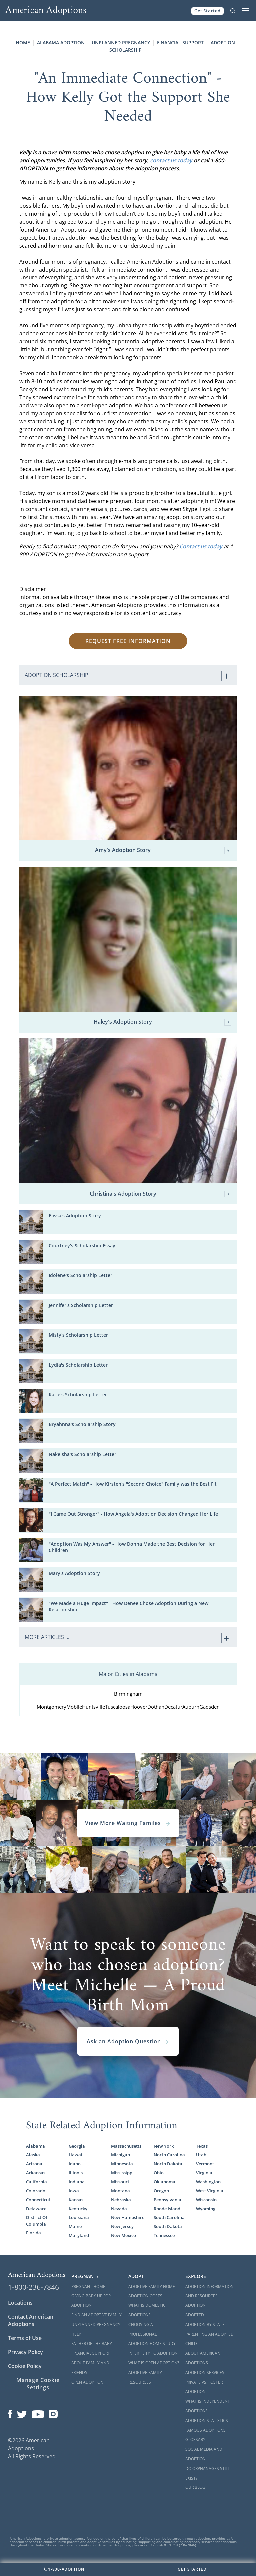 The height and width of the screenshot is (2576, 256). What do you see at coordinates (126, 2146) in the screenshot?
I see `Massachusetts` at bounding box center [126, 2146].